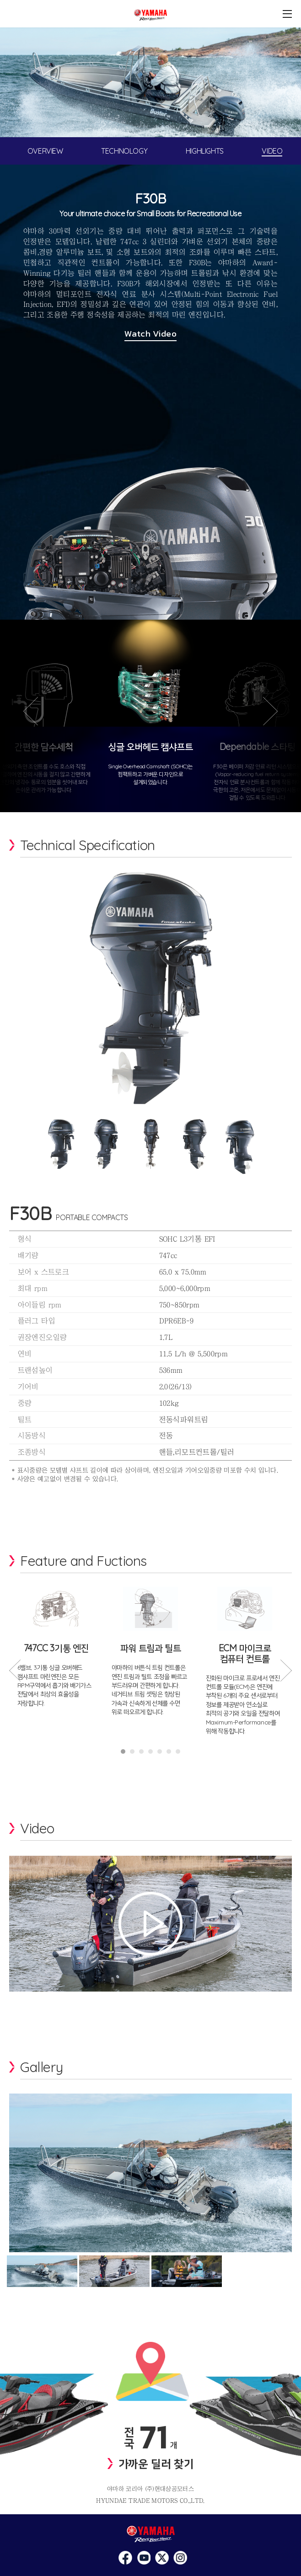 Image resolution: width=301 pixels, height=2576 pixels. Describe the element at coordinates (132, 1751) in the screenshot. I see `2 [tab]` at that location.